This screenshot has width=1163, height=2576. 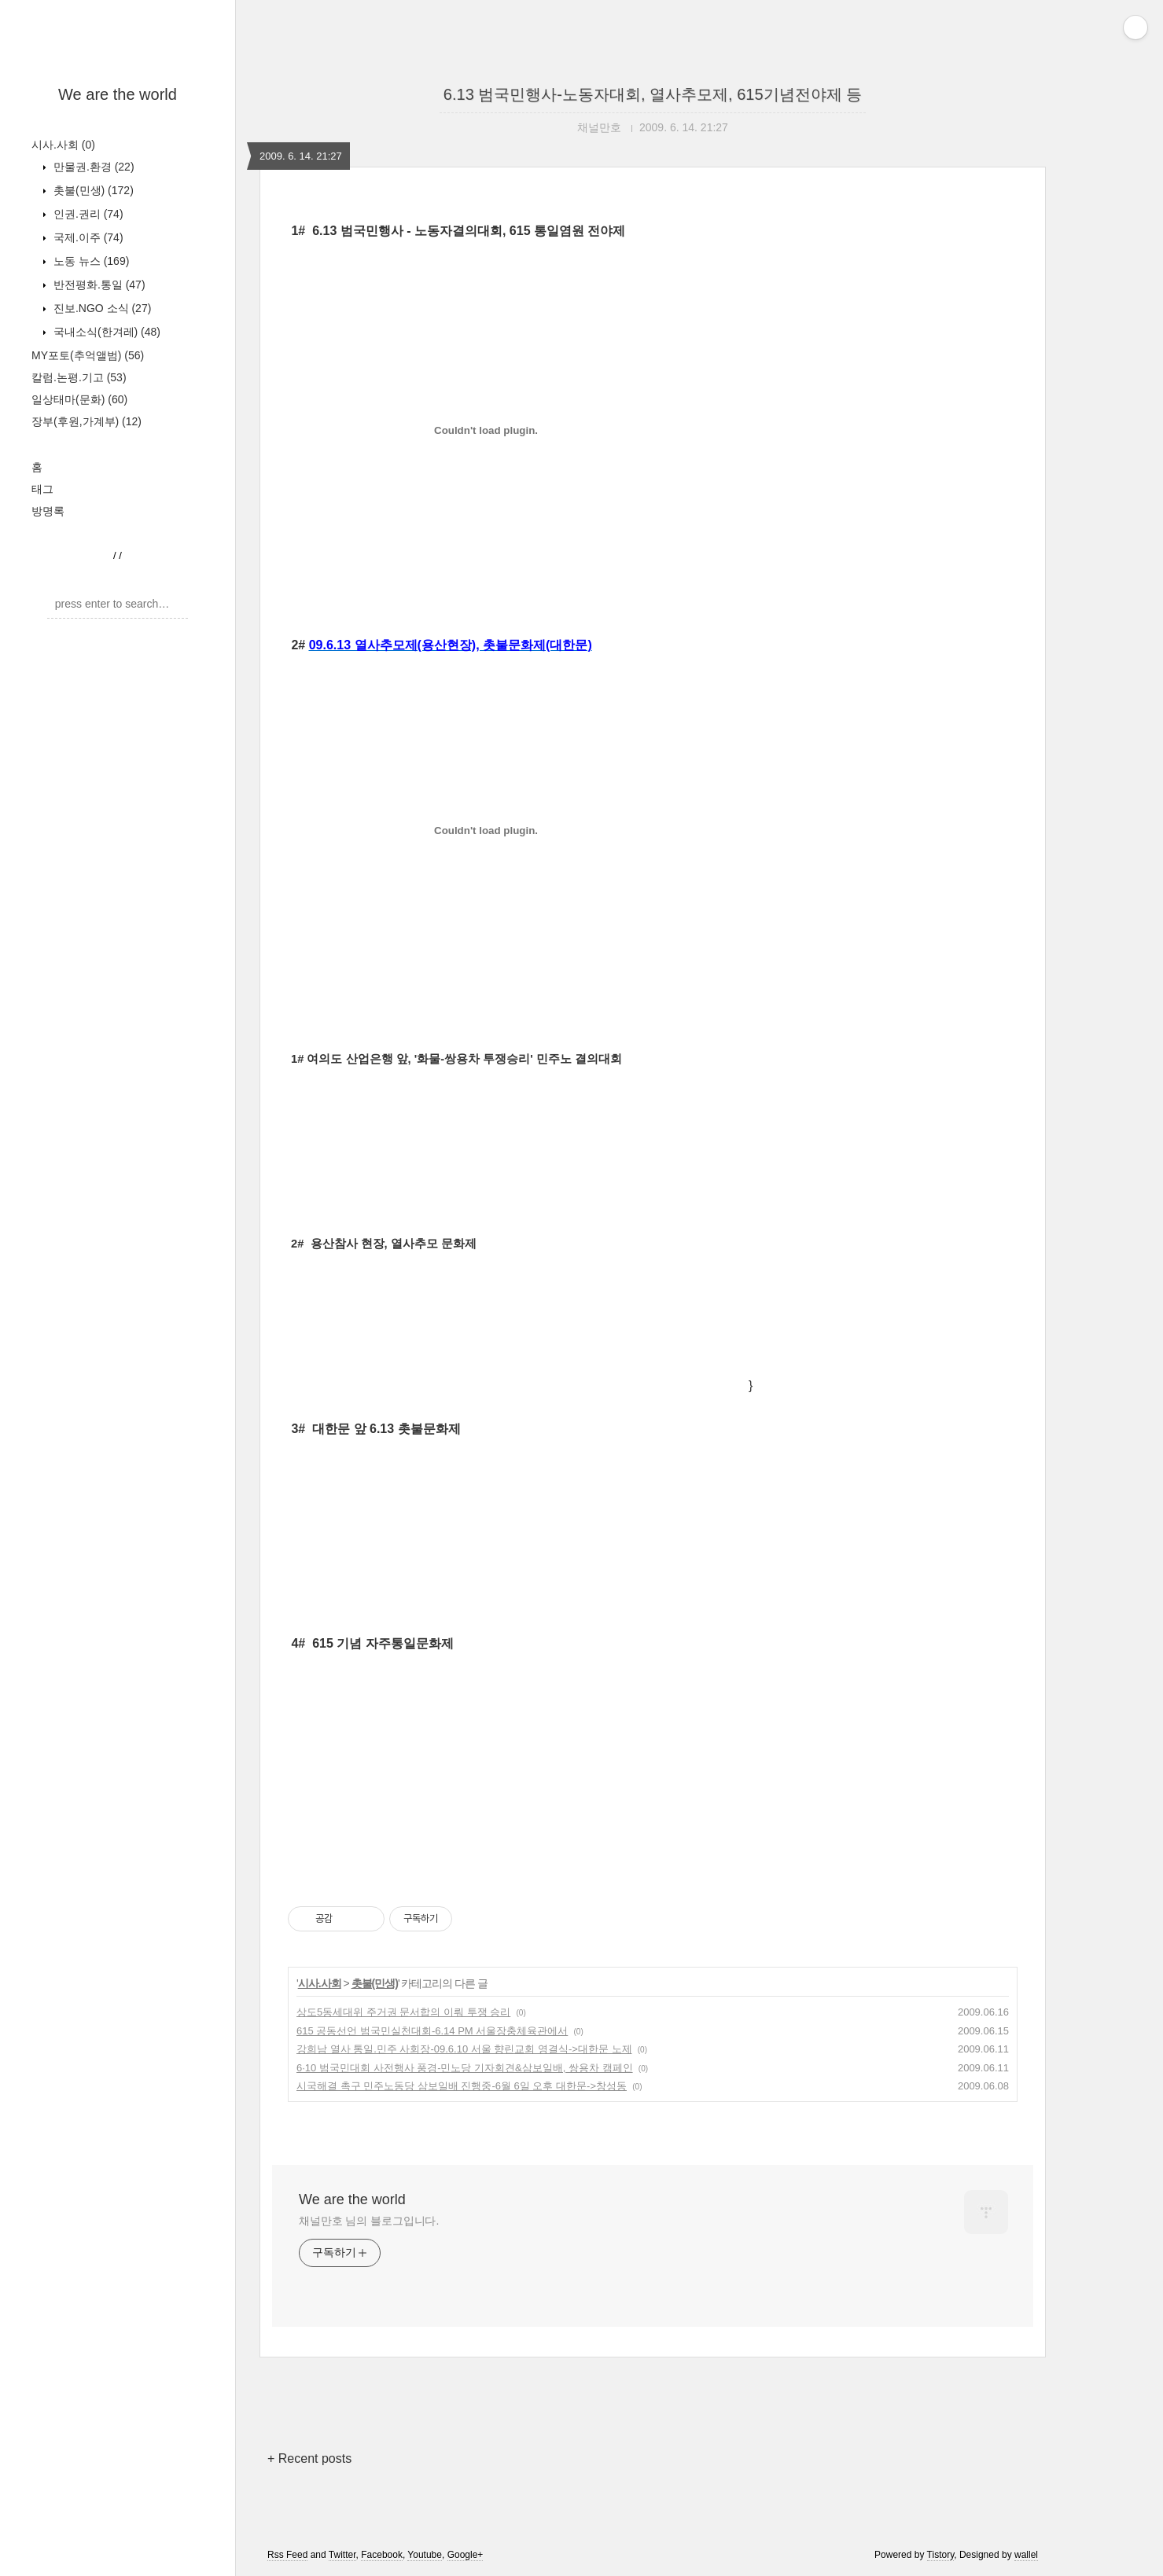 What do you see at coordinates (403, 2012) in the screenshot?
I see `상도5동세대위 주거권 문서합의 이뤄 투쟁 승리` at bounding box center [403, 2012].